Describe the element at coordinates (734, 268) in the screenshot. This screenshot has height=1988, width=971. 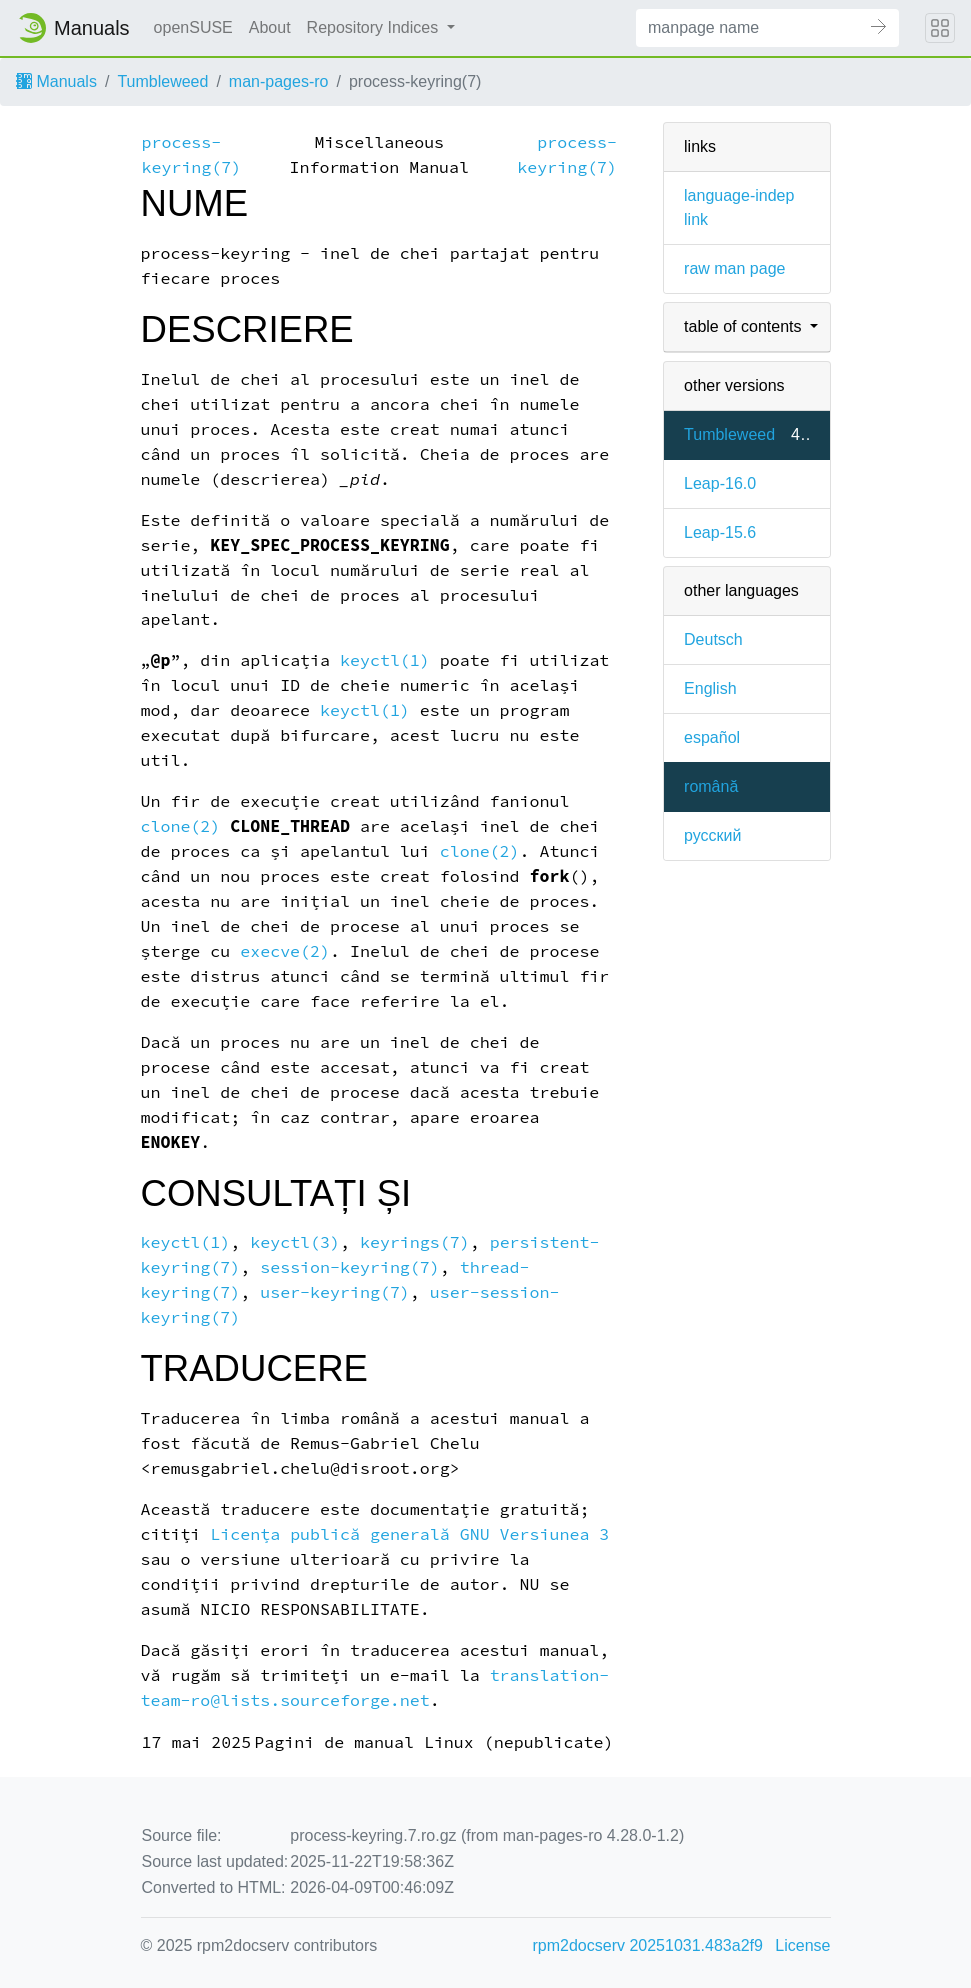
I see `raw man page` at that location.